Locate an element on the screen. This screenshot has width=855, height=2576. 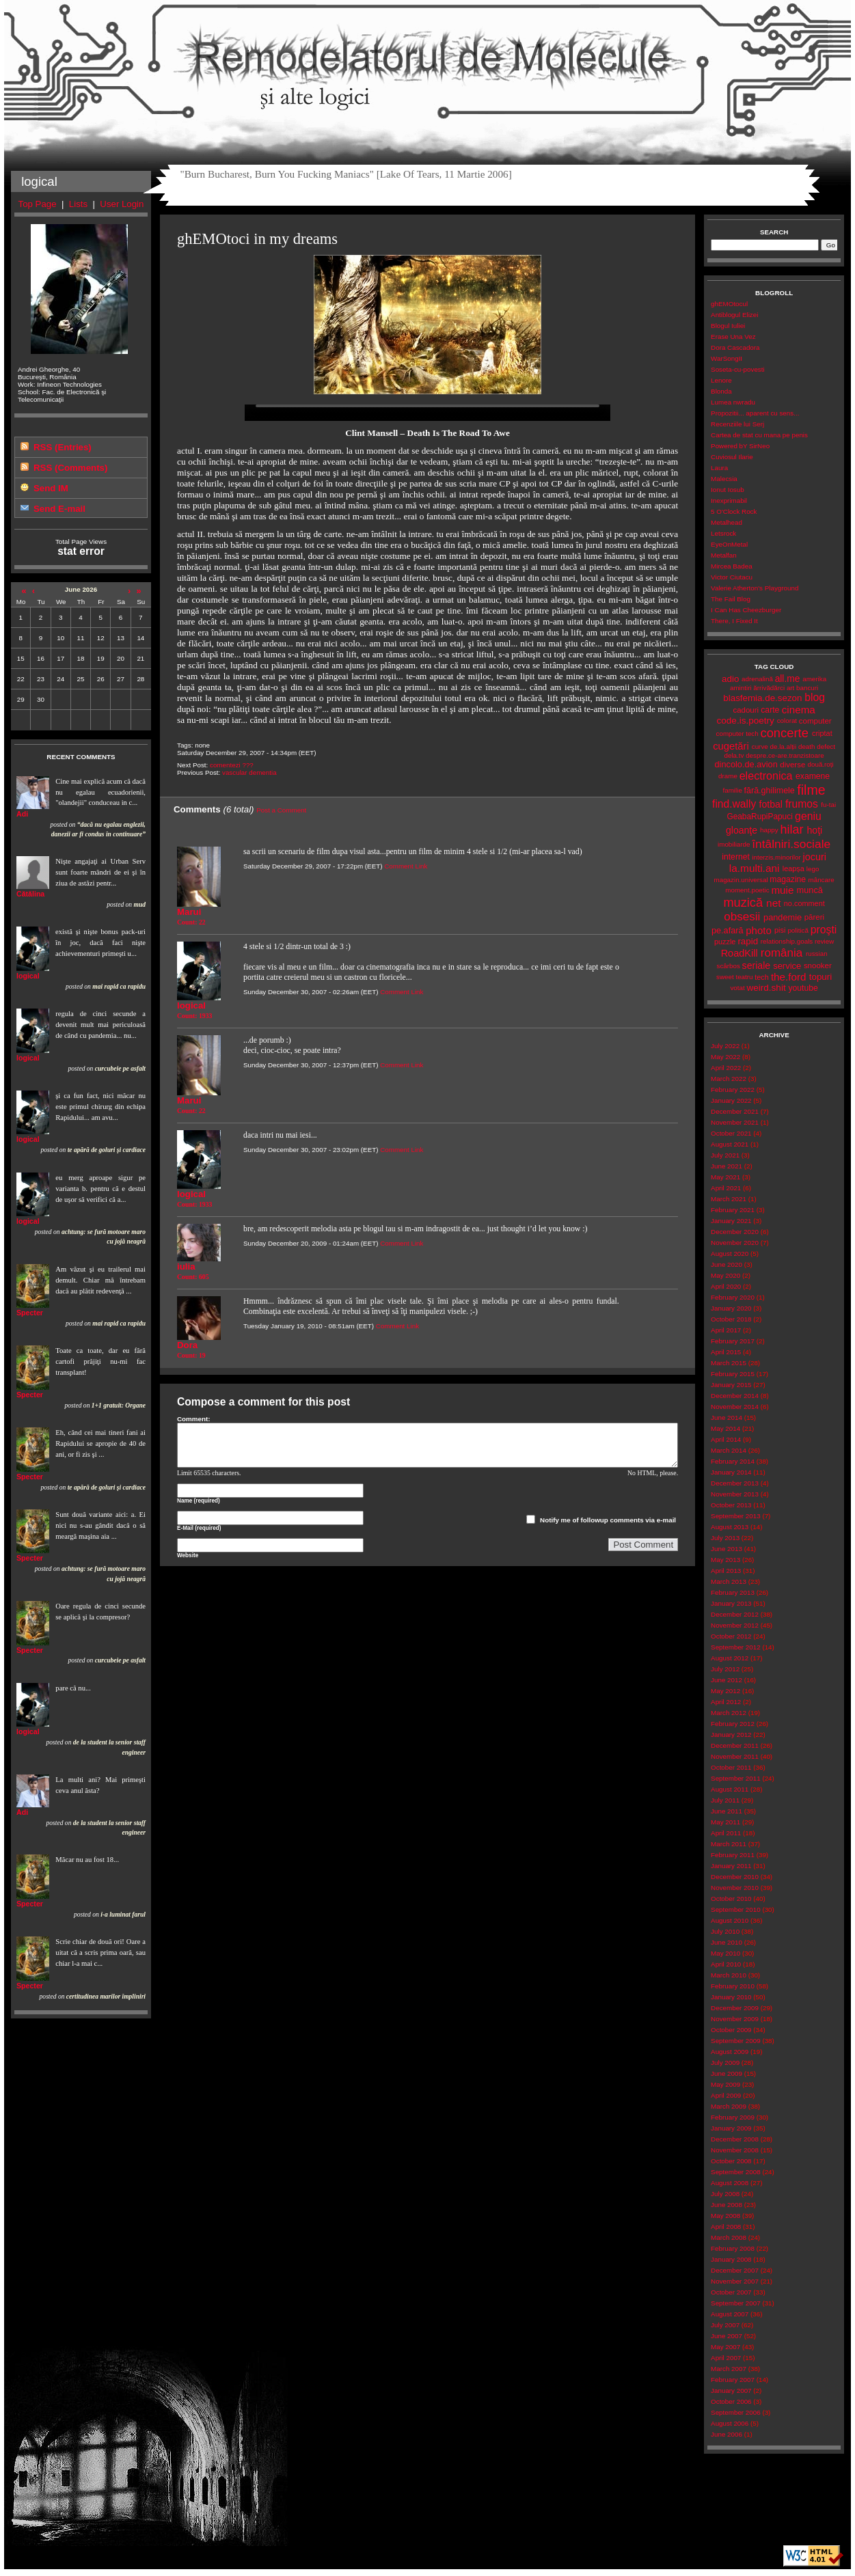
întâlniri.sociale is located at coordinates (791, 844).